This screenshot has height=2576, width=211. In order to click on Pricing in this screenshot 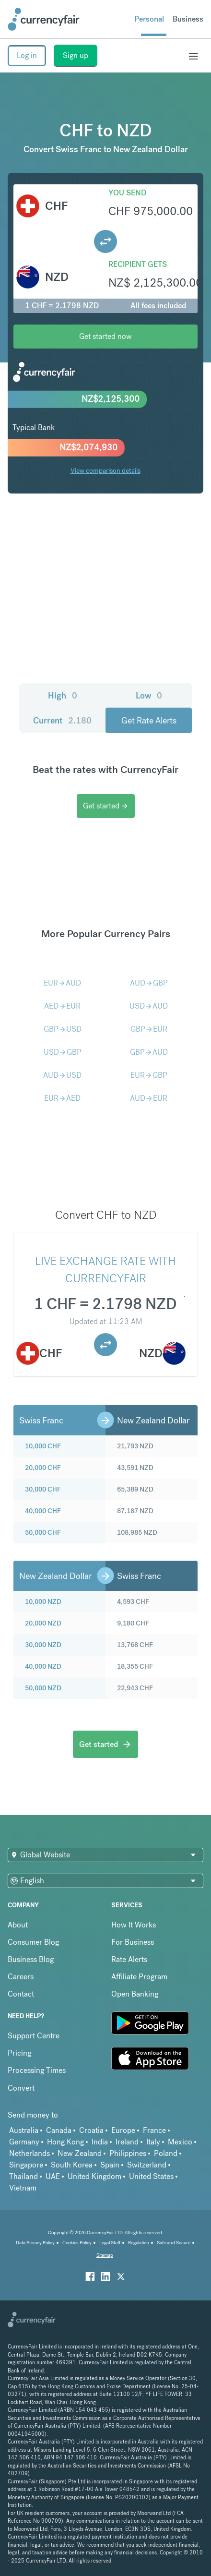, I will do `click(19, 2053)`.